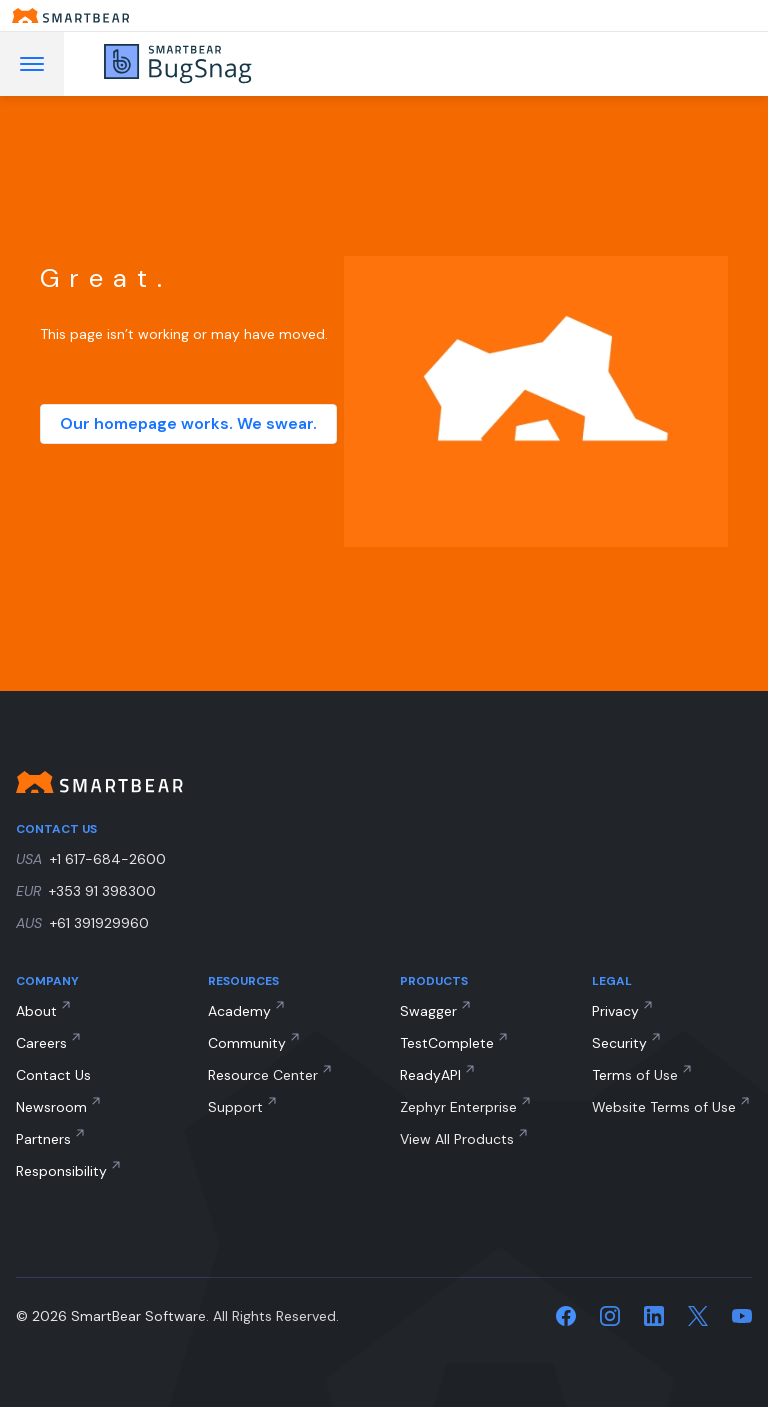  What do you see at coordinates (53, 1075) in the screenshot?
I see `Contact Us` at bounding box center [53, 1075].